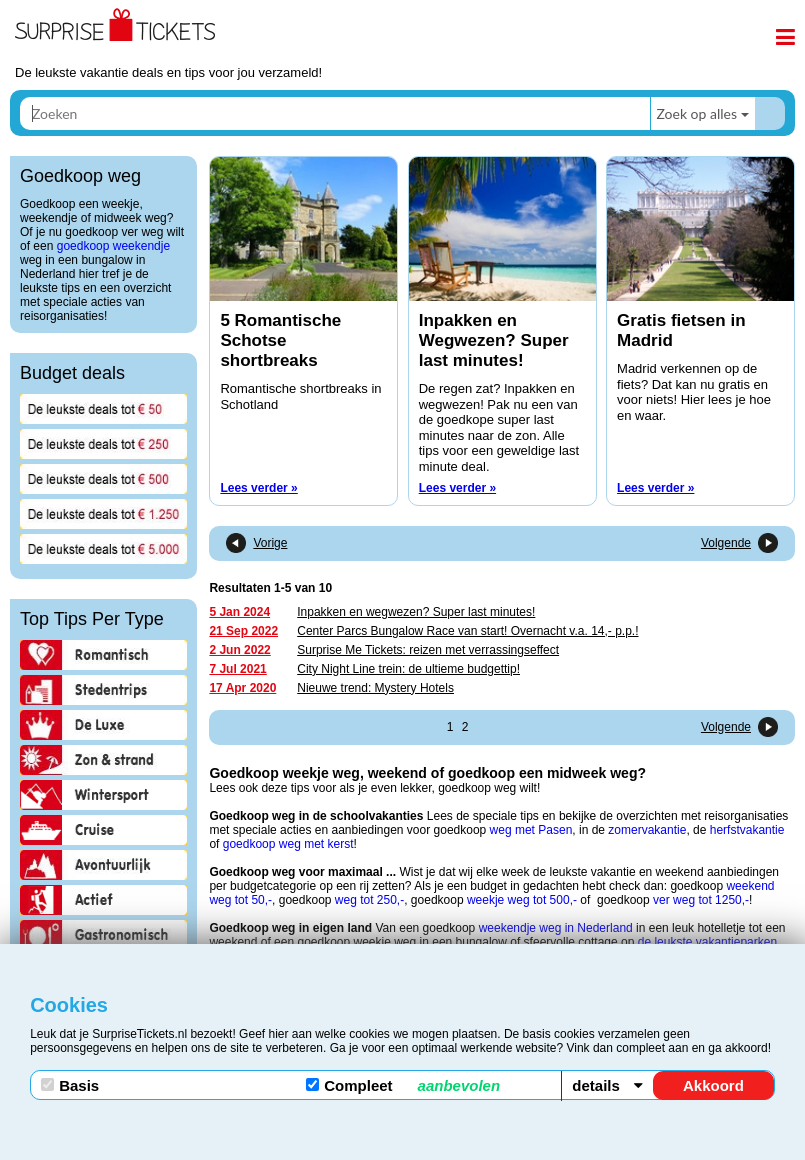  Describe the element at coordinates (556, 928) in the screenshot. I see `weekendje weg in Nederland` at that location.